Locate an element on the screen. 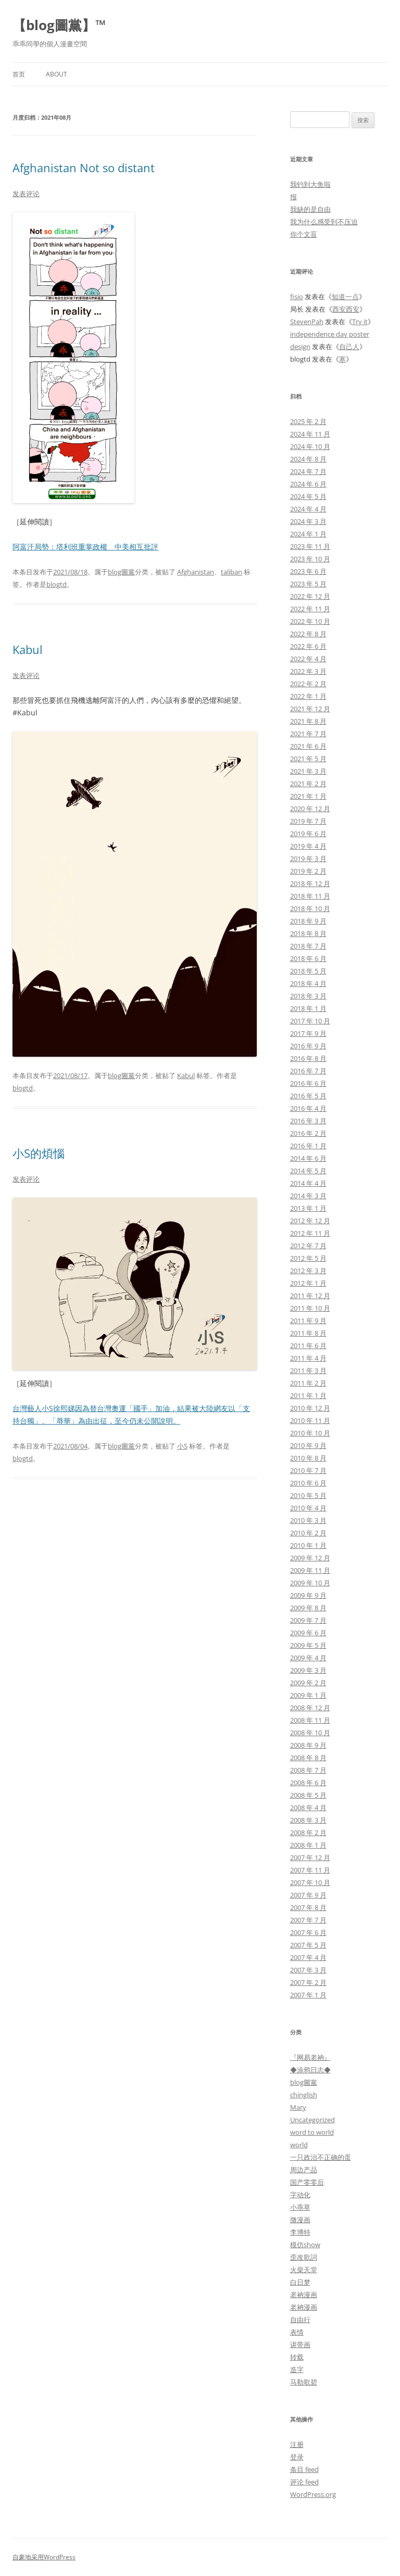 The height and width of the screenshot is (2576, 400). 2024 年 3 月 is located at coordinates (308, 521).